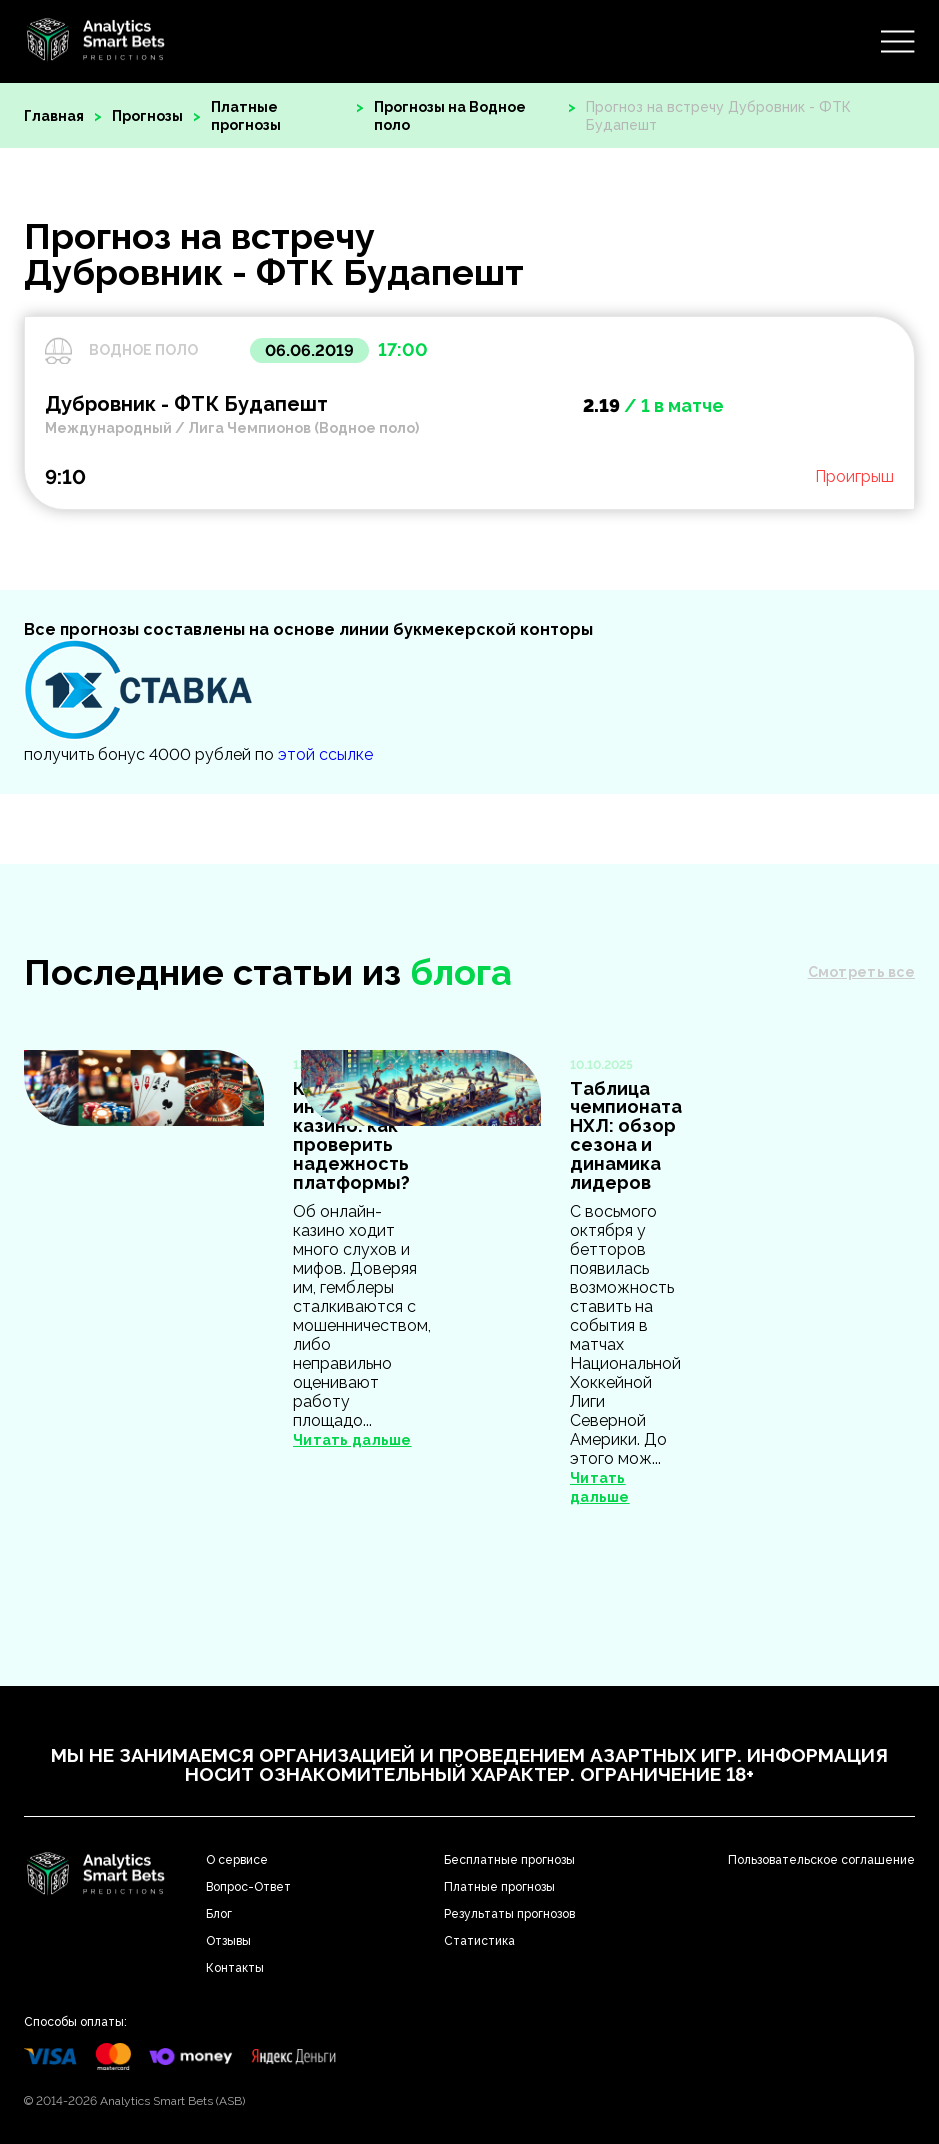  I want to click on Главная, so click(54, 116).